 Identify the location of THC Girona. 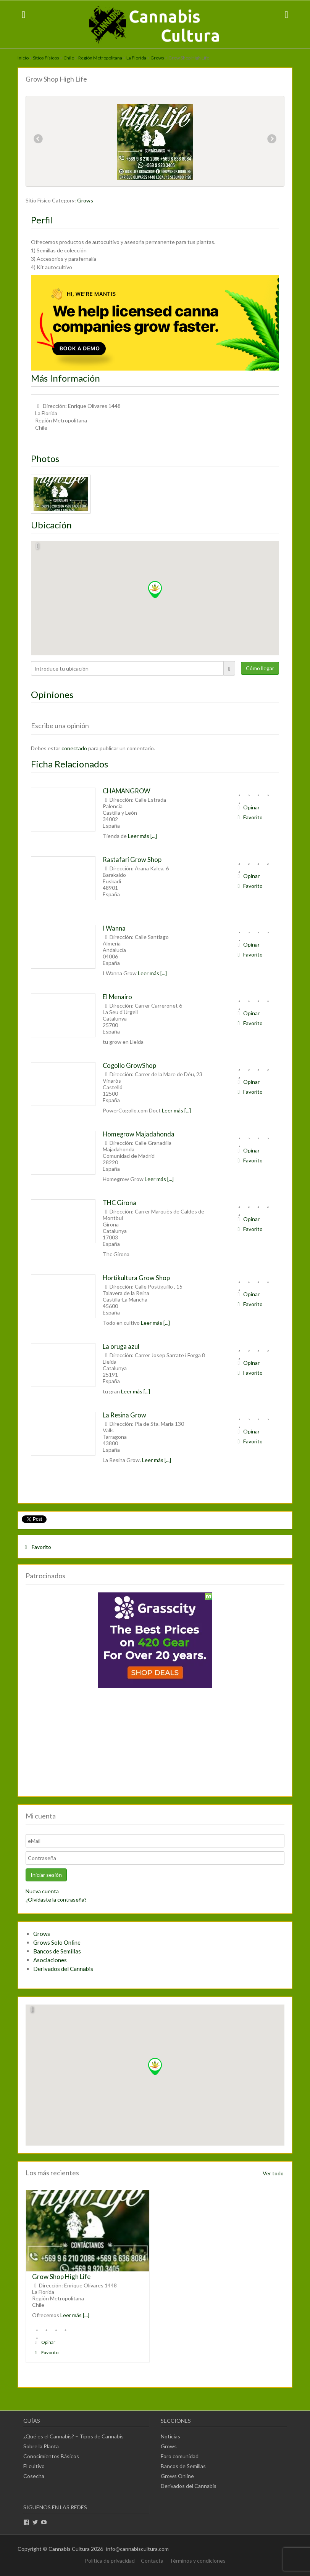
(119, 1202).